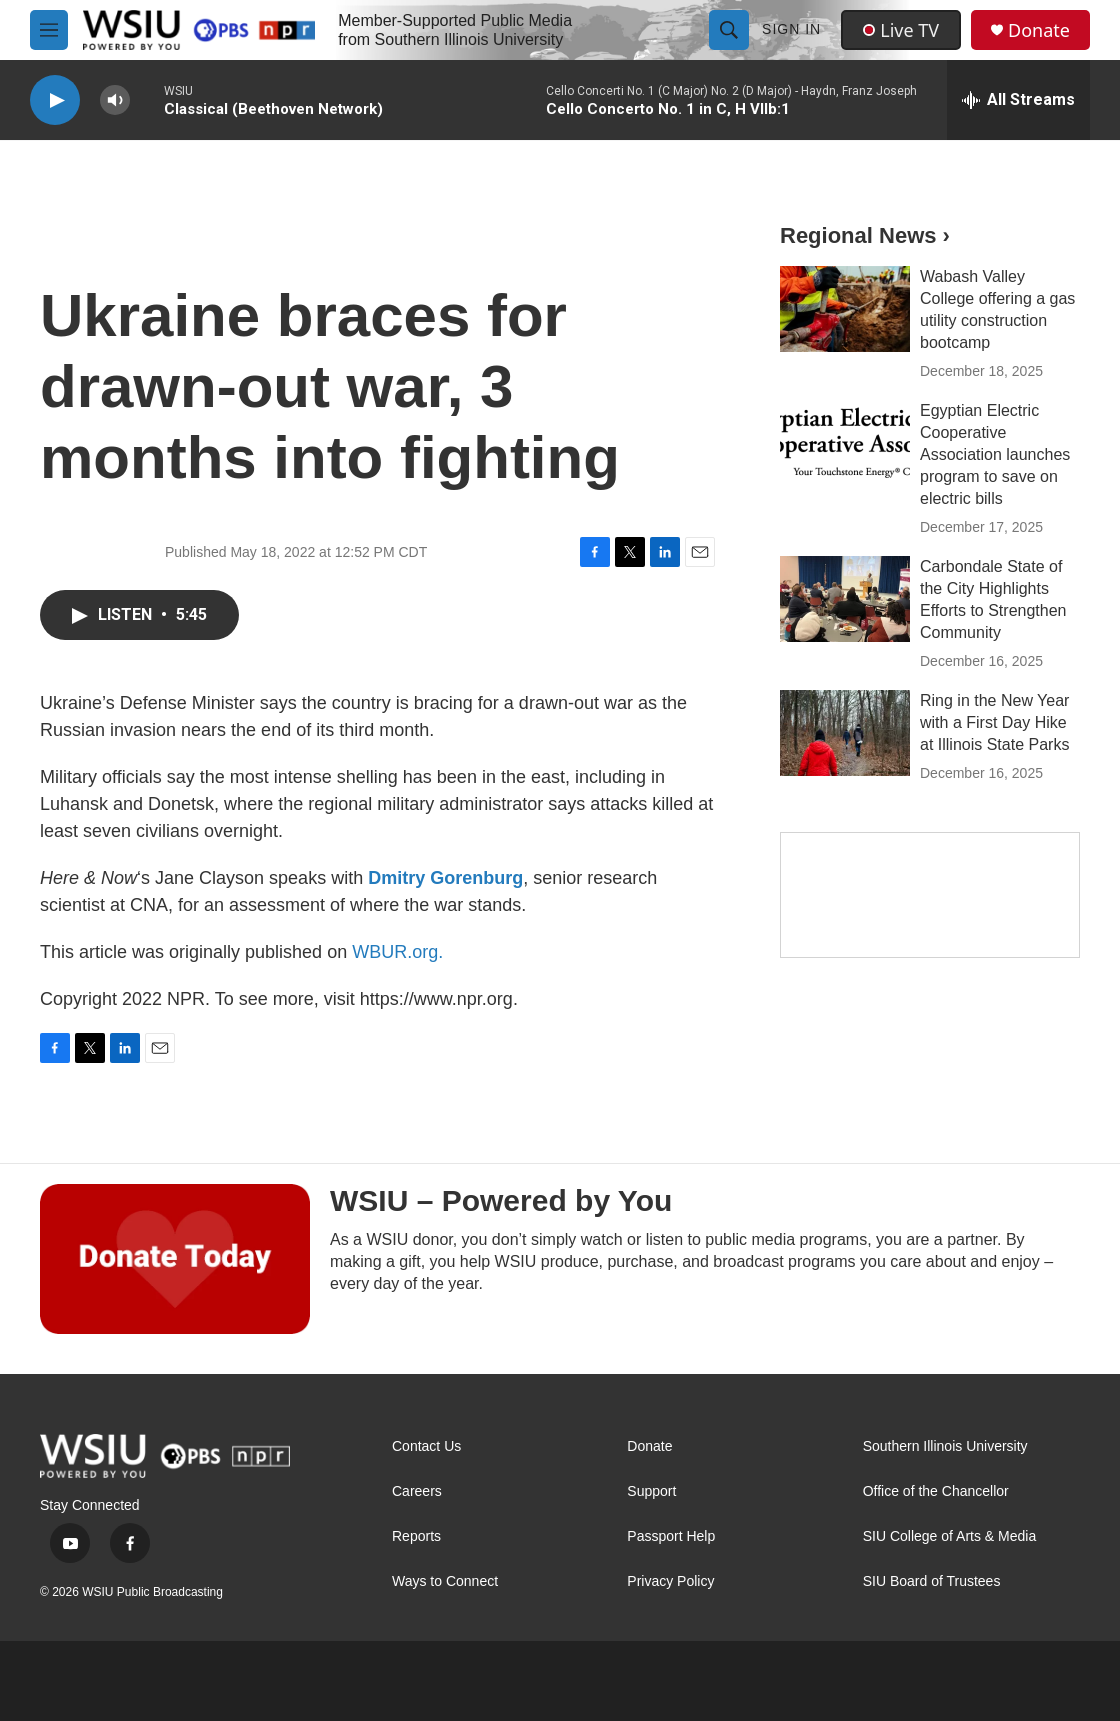 The image size is (1120, 1721). What do you see at coordinates (950, 1536) in the screenshot?
I see `SIU College of Arts & Media` at bounding box center [950, 1536].